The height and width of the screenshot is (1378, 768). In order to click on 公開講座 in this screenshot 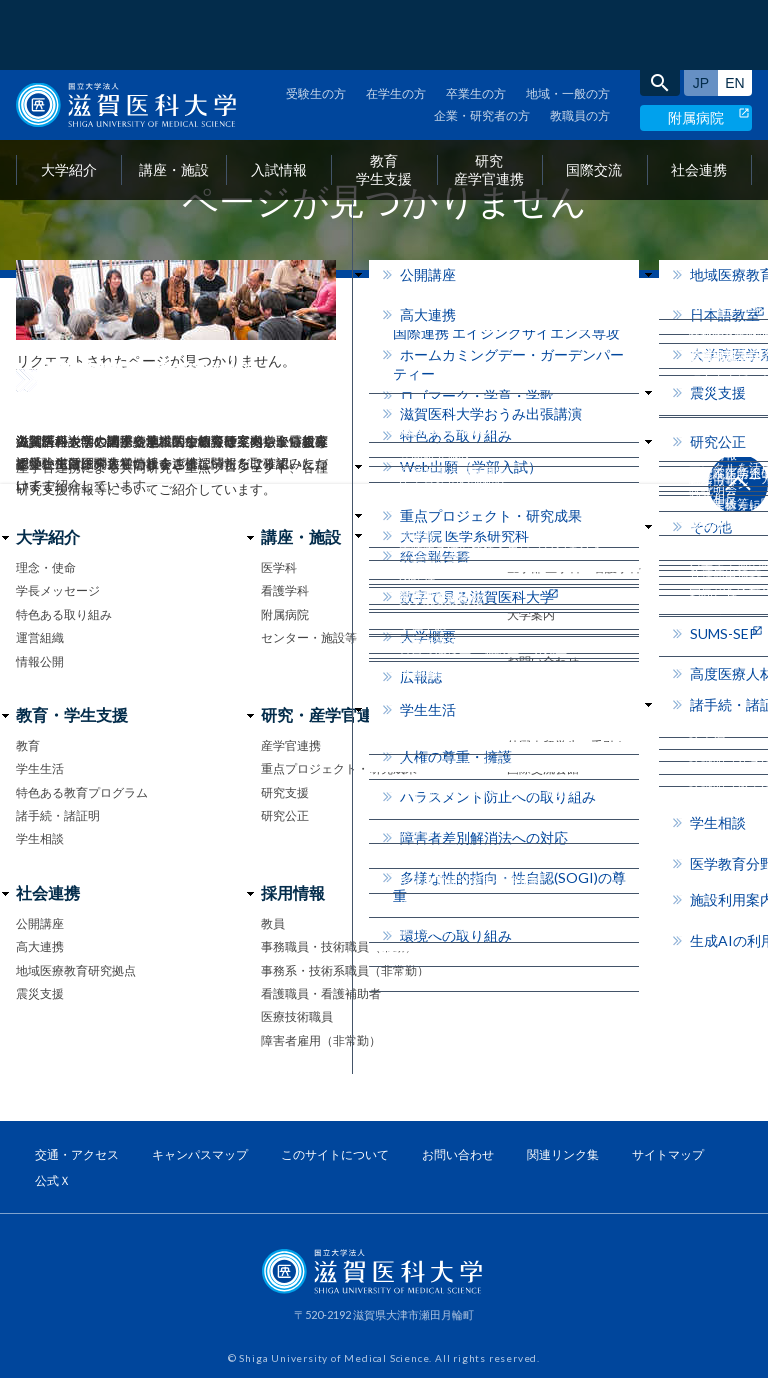, I will do `click(40, 923)`.